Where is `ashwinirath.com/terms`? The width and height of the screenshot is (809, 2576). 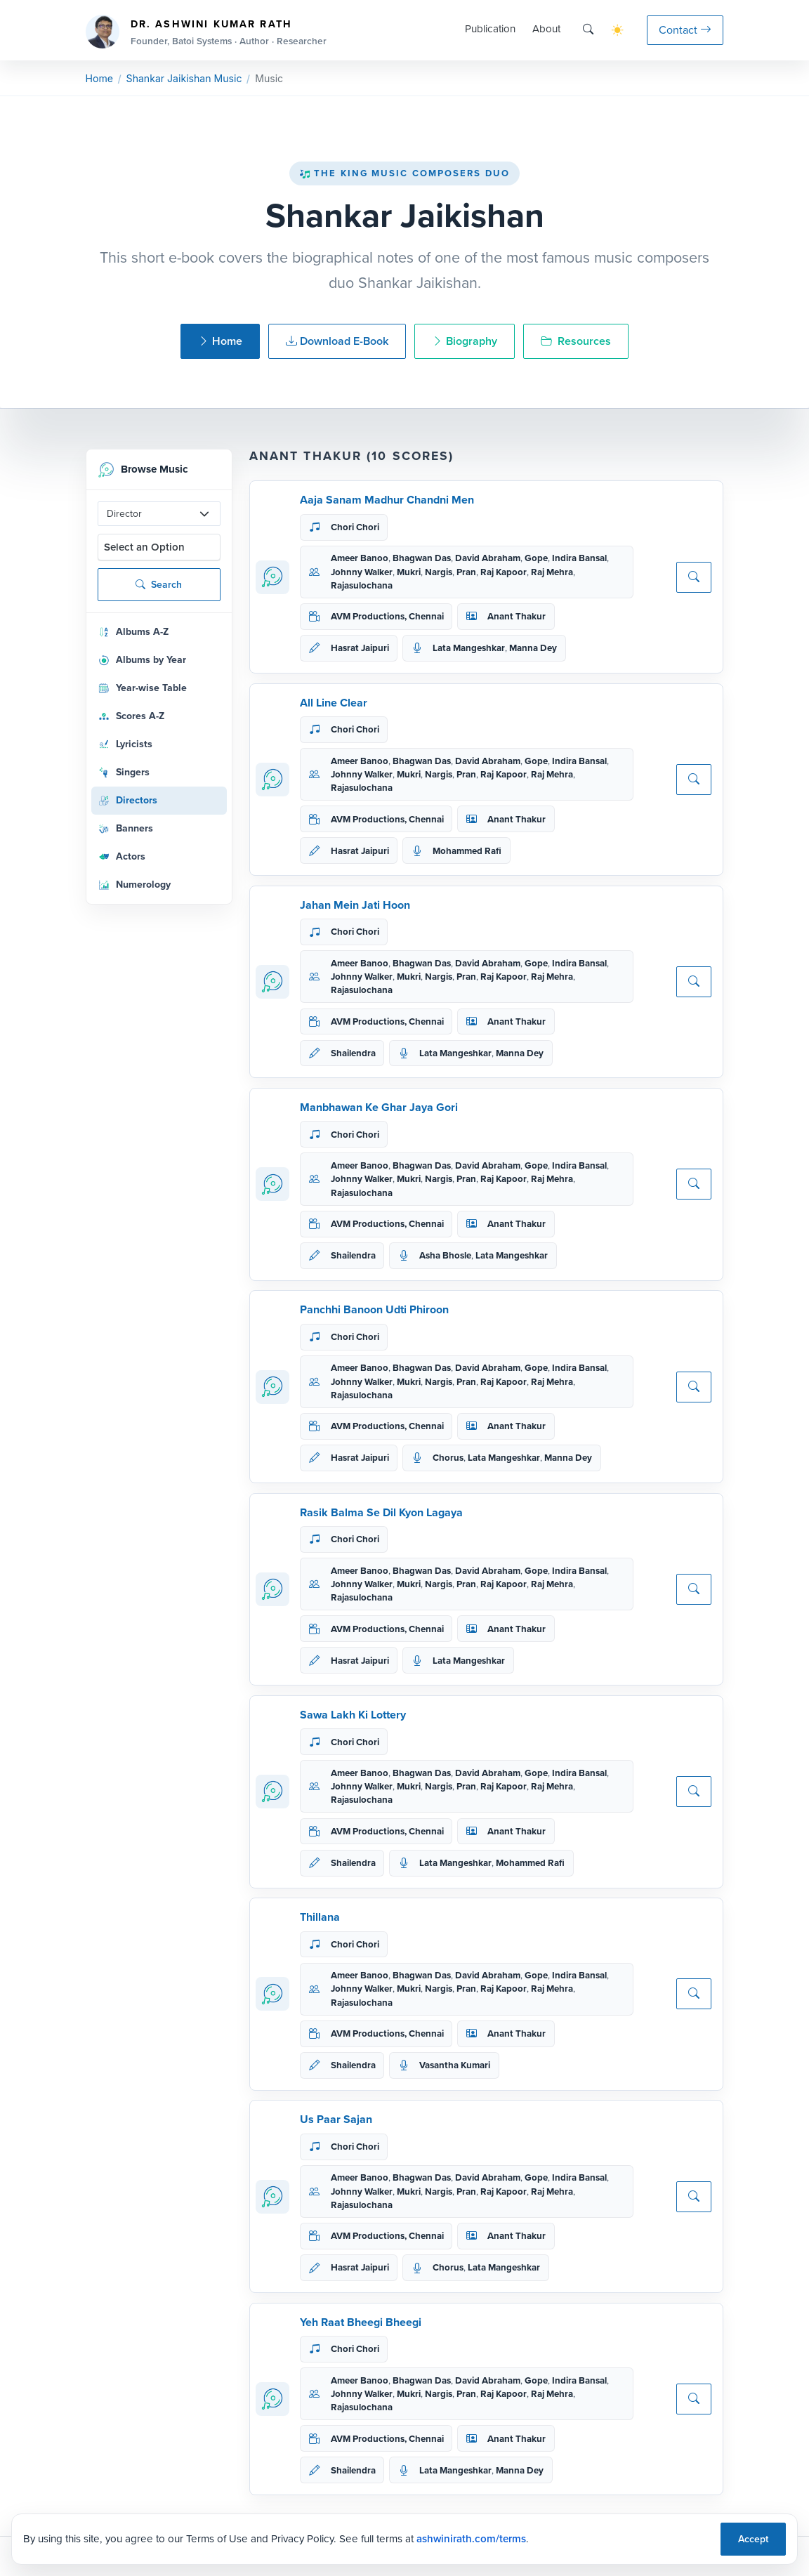 ashwinirath.com/terms is located at coordinates (471, 2539).